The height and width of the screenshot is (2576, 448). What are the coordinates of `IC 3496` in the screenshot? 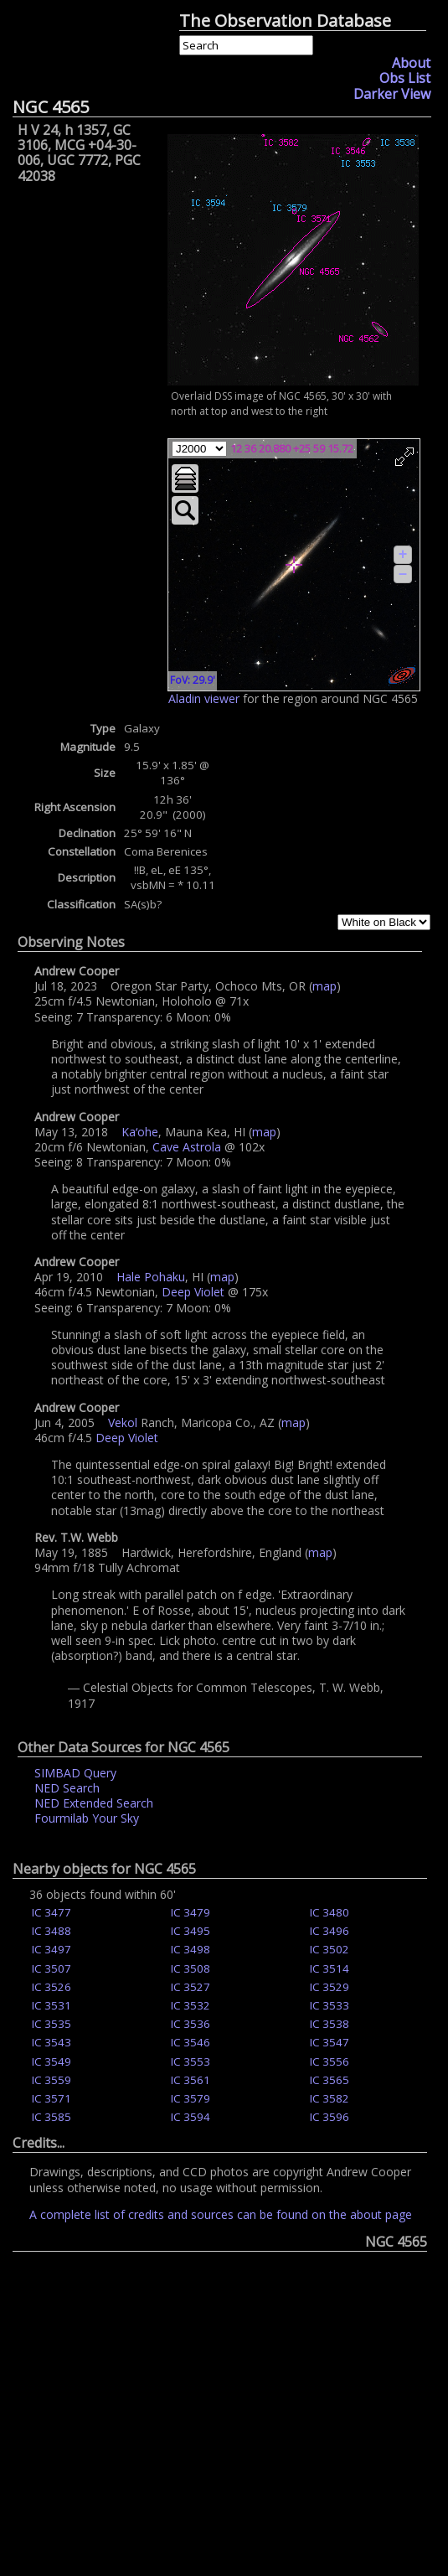 It's located at (329, 1930).